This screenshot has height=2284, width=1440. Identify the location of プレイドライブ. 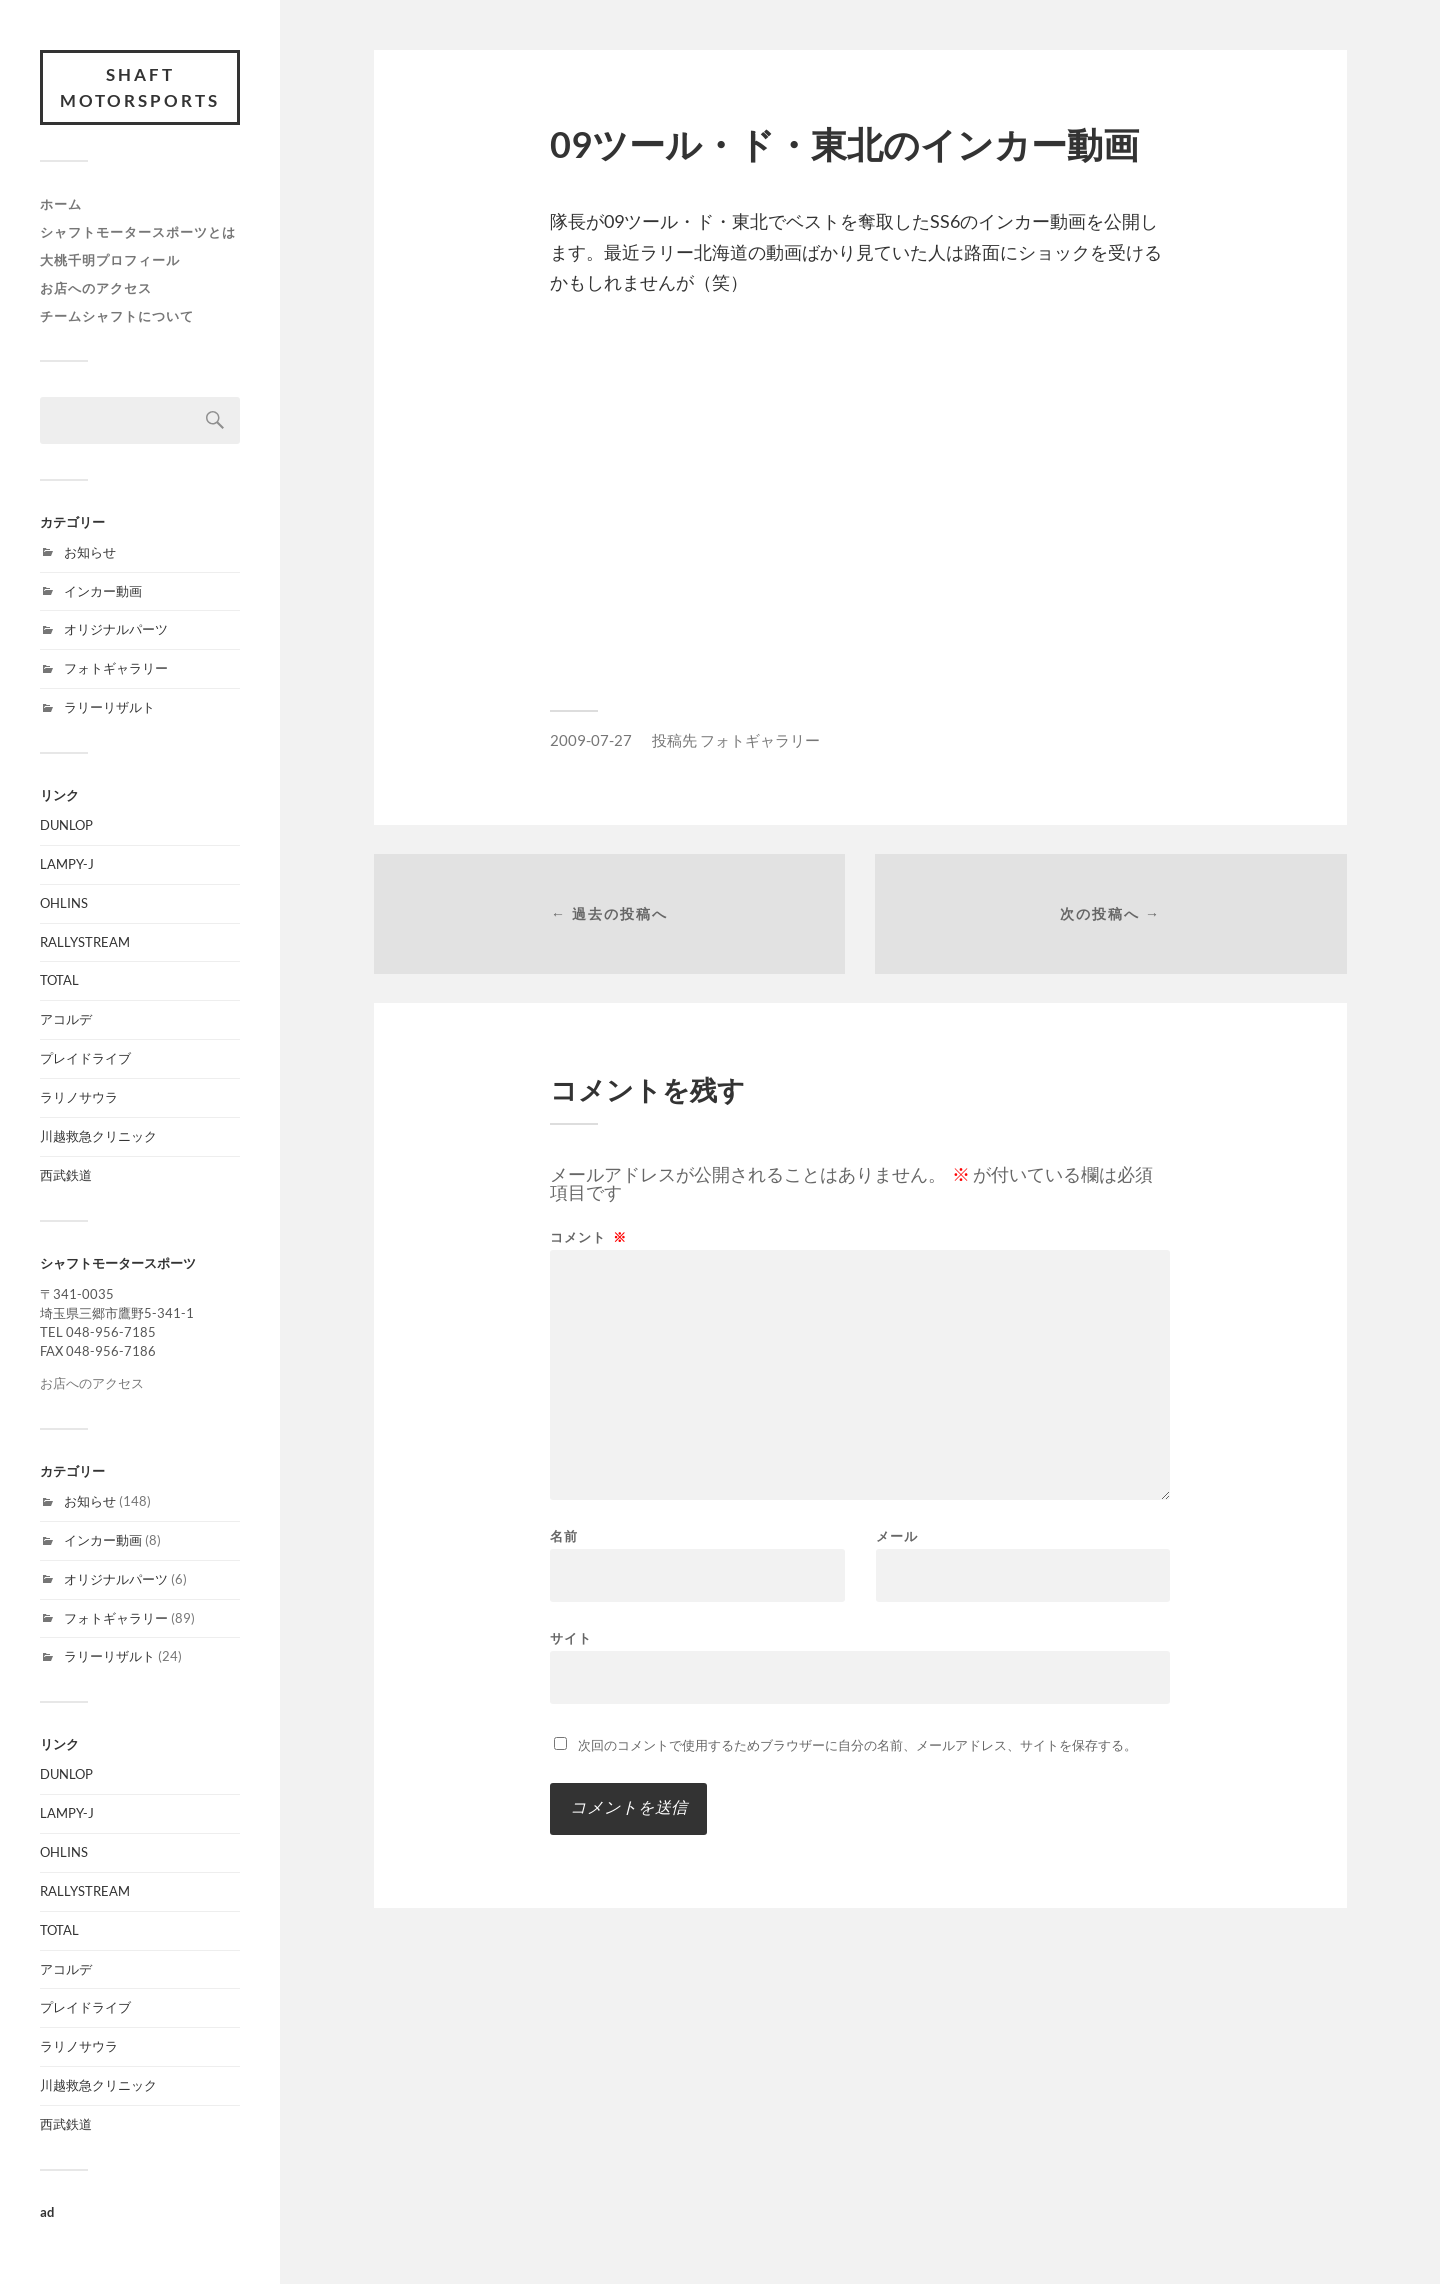
(85, 1058).